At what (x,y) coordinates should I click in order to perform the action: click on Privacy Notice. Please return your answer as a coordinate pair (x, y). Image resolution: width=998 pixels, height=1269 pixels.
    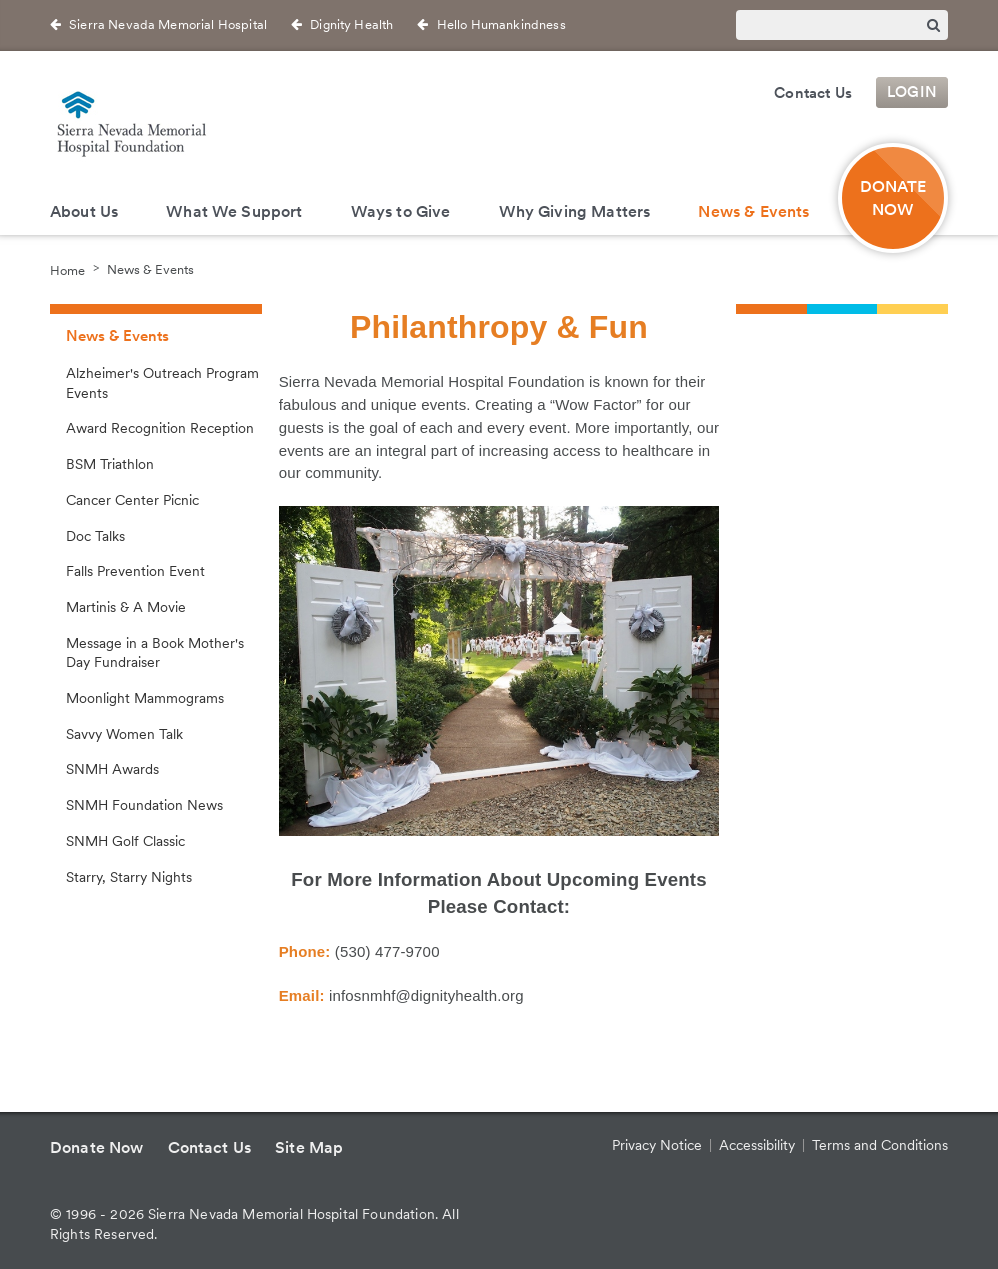
    Looking at the image, I should click on (657, 1145).